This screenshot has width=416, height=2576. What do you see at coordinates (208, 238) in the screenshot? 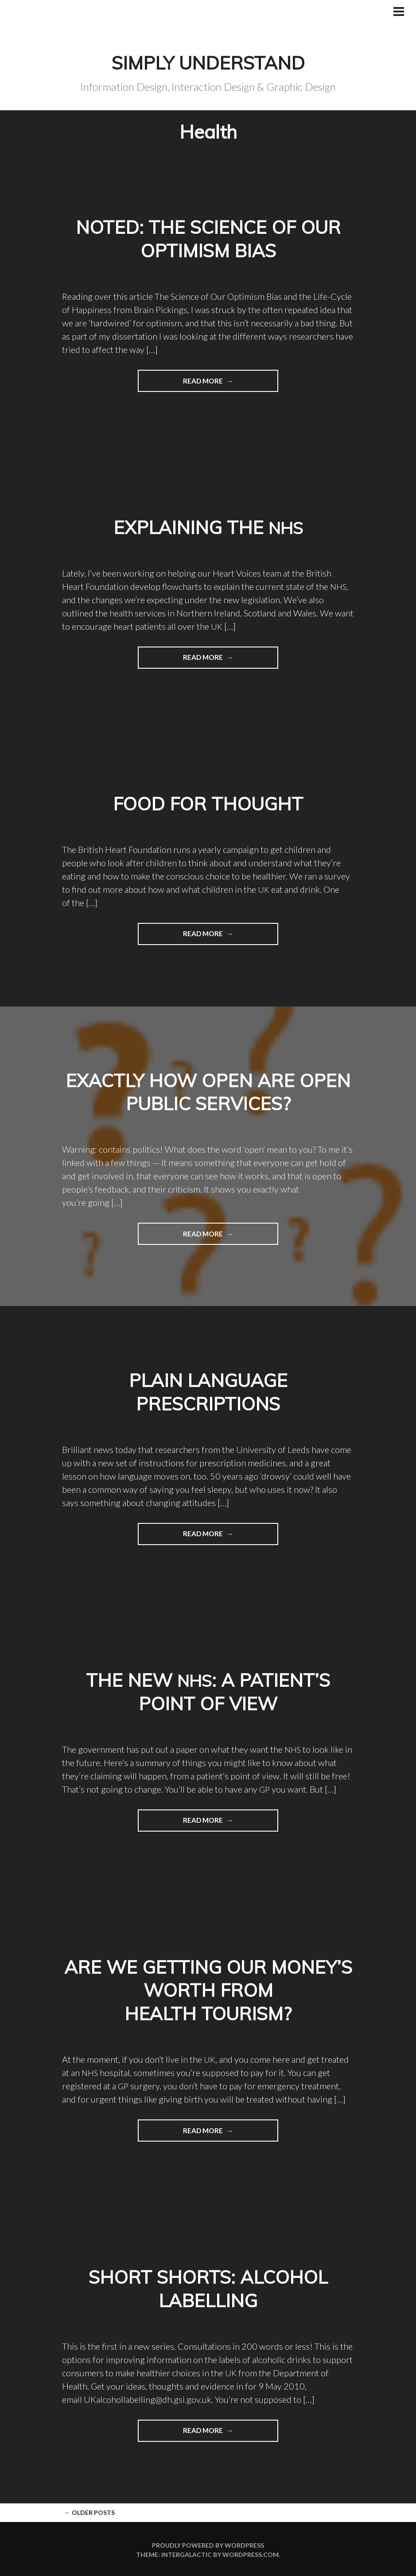
I see `Noted: The Science of Our Optimism Bias` at bounding box center [208, 238].